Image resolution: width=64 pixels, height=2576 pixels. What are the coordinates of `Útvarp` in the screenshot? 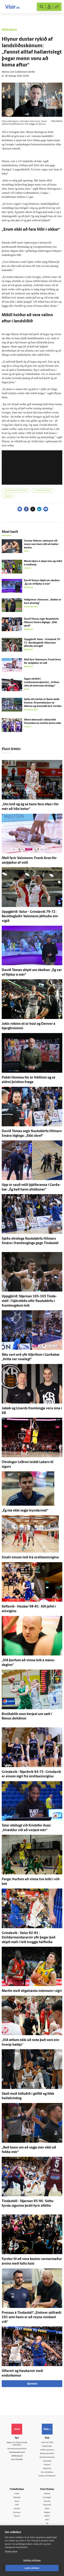 It's located at (17, 2516).